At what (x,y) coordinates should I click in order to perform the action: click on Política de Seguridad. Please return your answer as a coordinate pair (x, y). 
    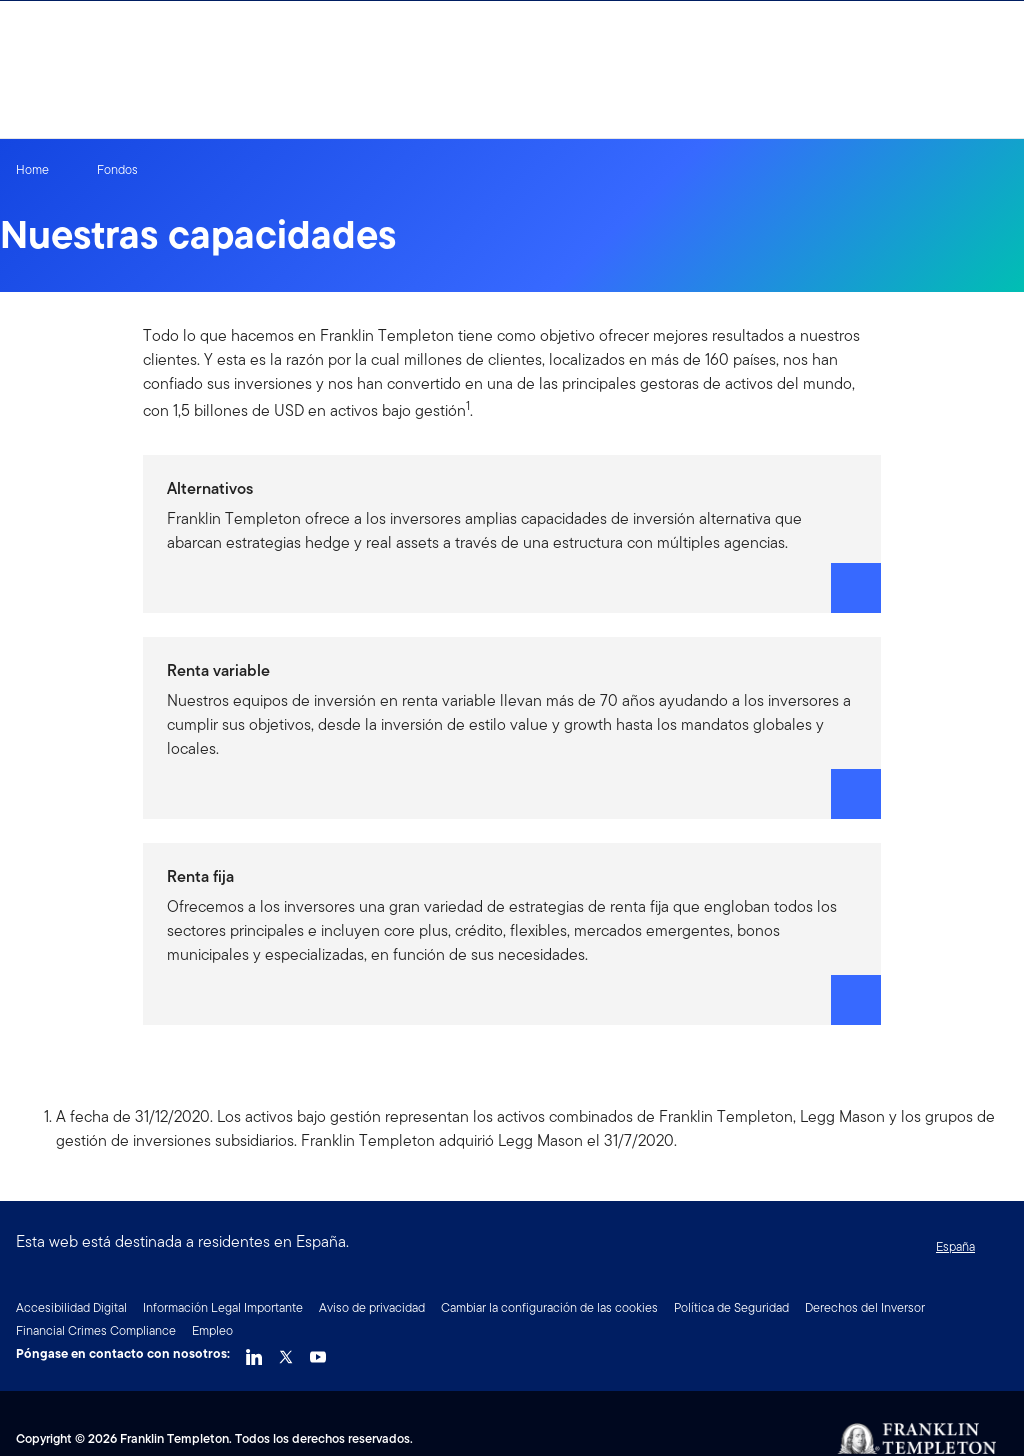
    Looking at the image, I should click on (731, 1307).